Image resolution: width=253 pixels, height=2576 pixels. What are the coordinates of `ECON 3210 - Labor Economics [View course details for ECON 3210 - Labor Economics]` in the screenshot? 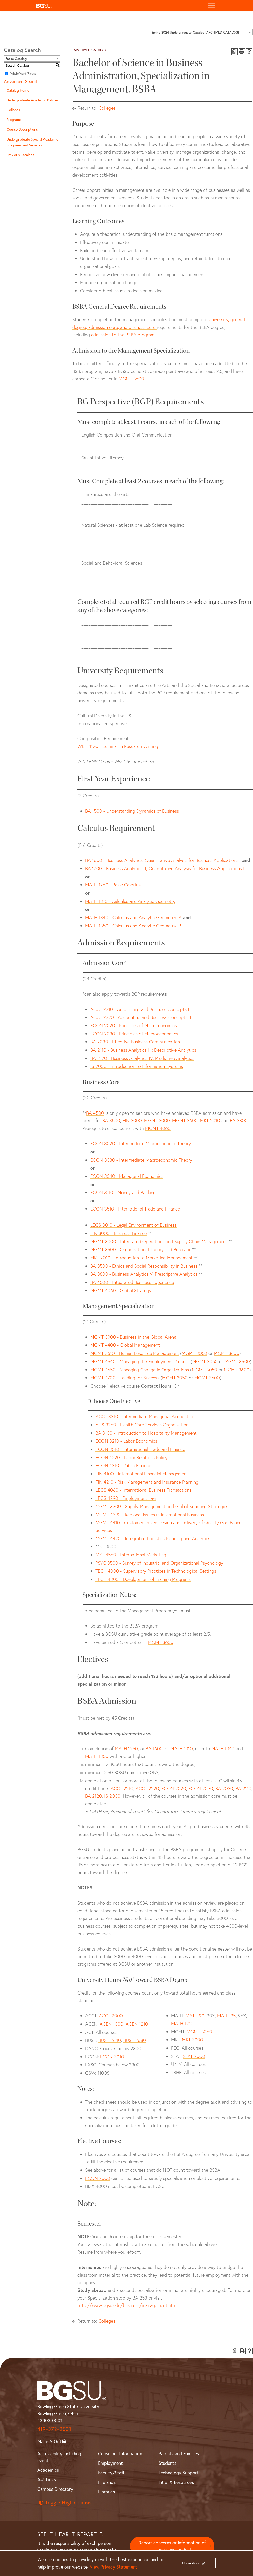 It's located at (126, 1441).